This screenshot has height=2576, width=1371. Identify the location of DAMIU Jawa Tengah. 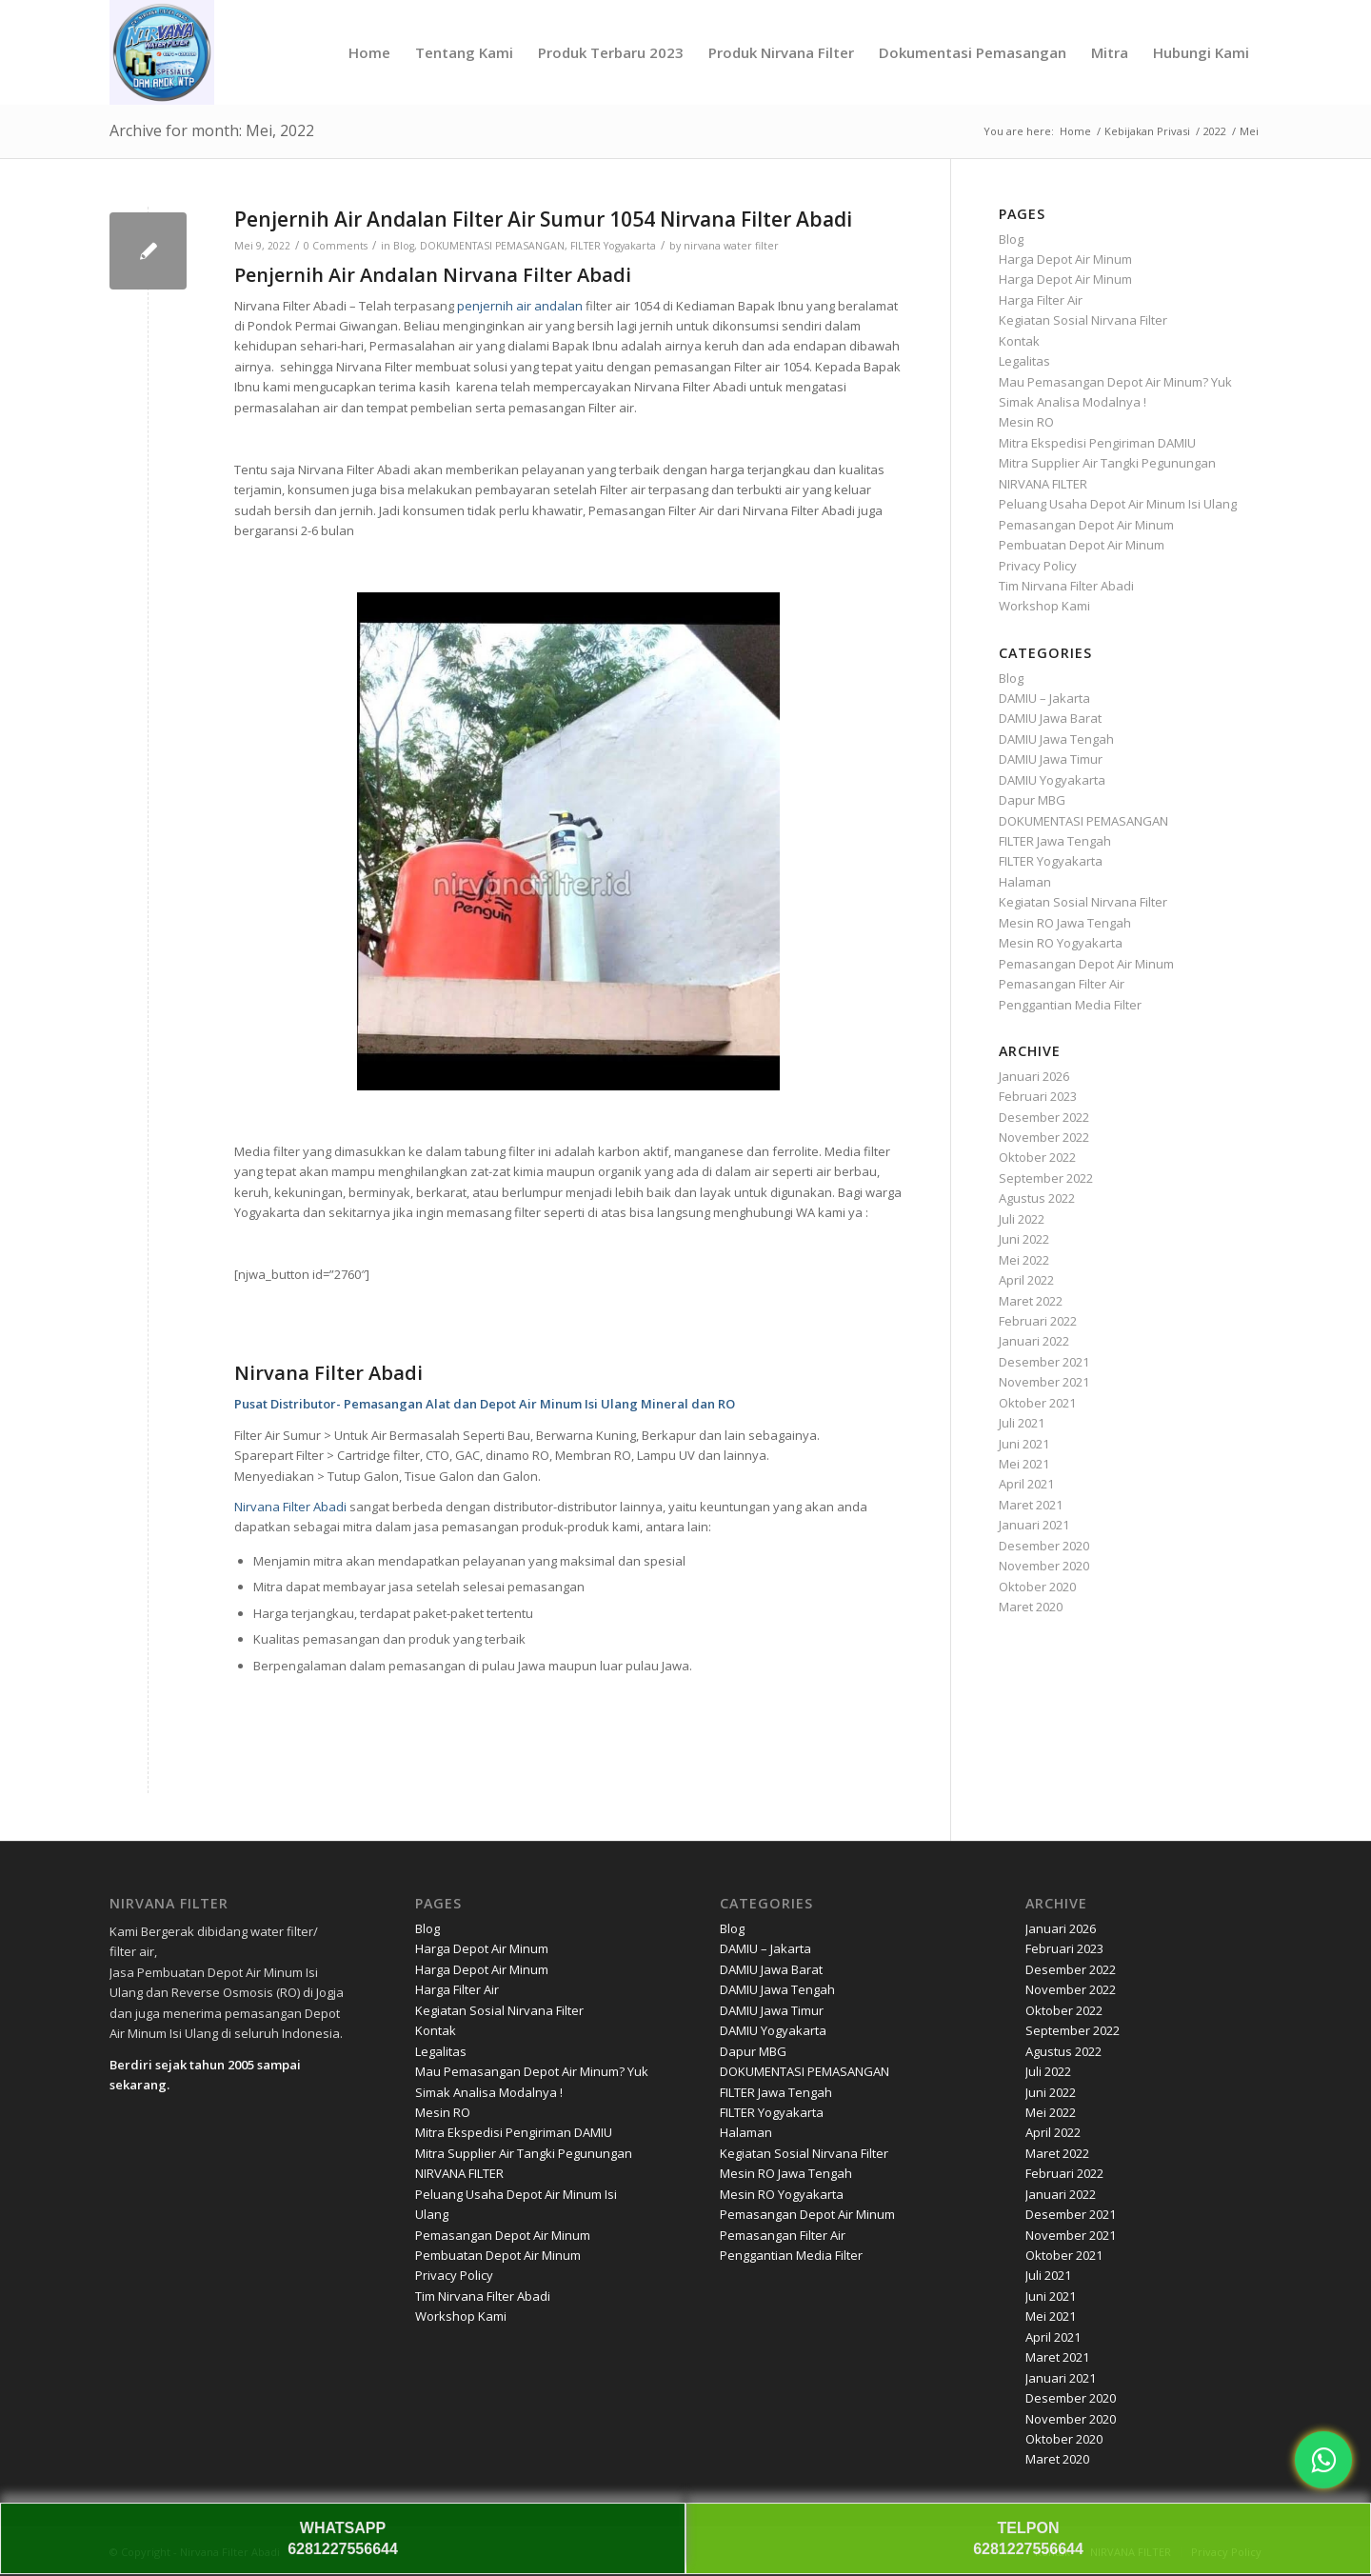
(1056, 739).